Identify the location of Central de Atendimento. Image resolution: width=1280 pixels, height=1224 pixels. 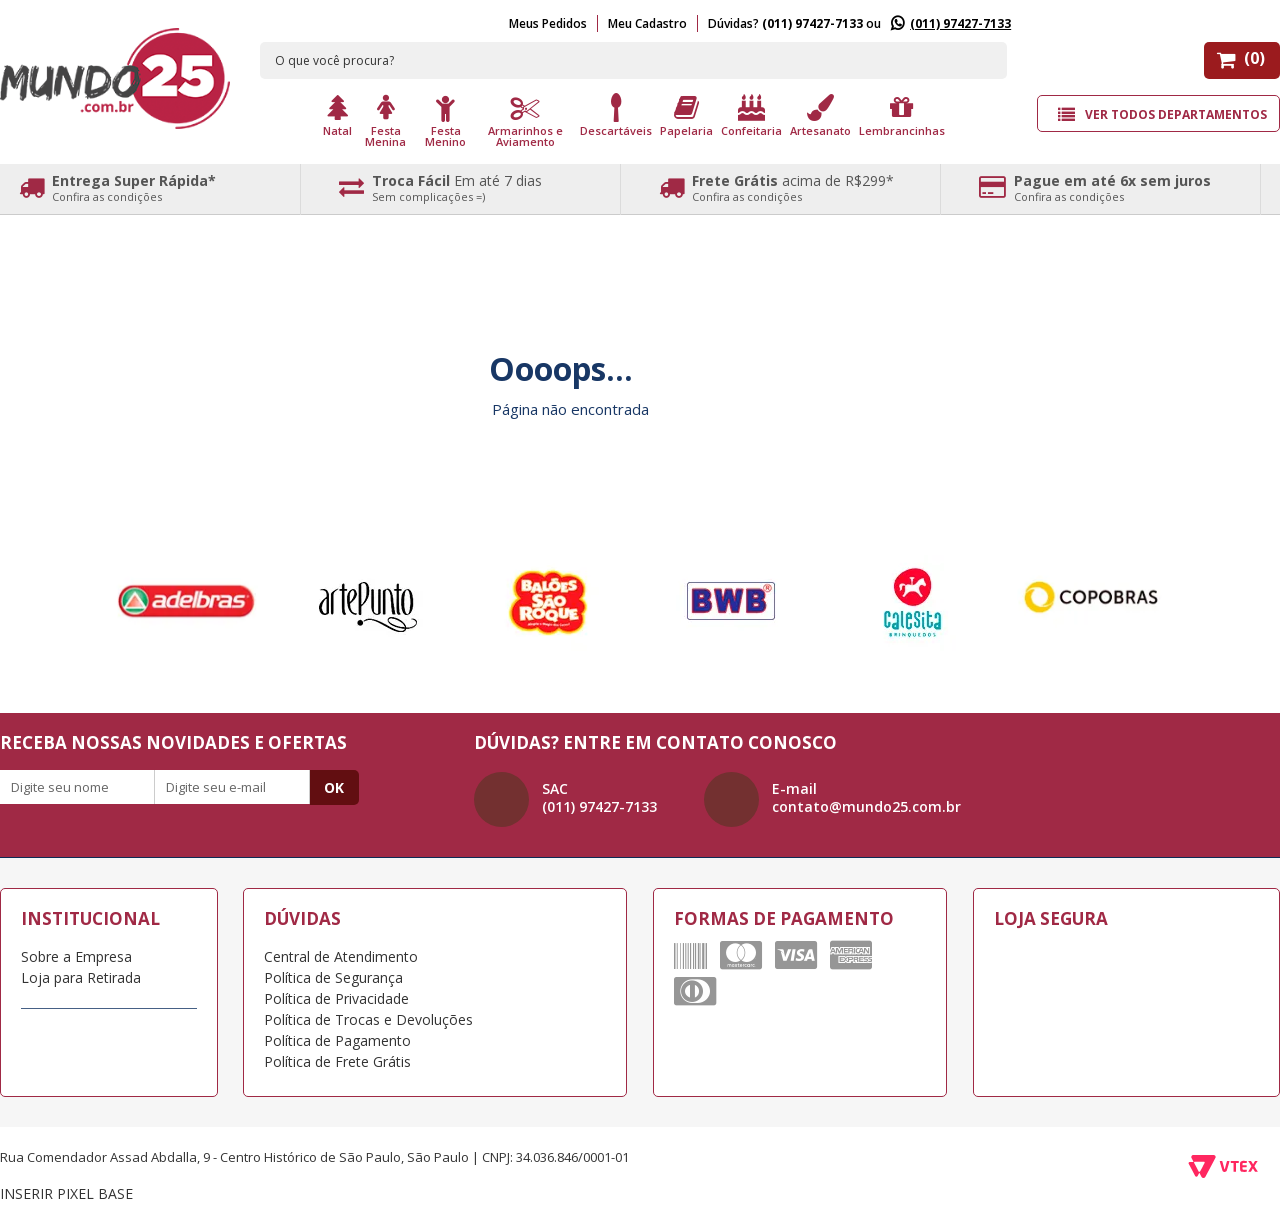
(341, 956).